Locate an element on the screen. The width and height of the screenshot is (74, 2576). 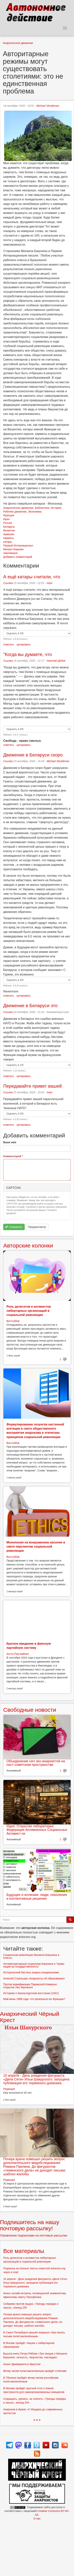
История is located at coordinates (56, 507).